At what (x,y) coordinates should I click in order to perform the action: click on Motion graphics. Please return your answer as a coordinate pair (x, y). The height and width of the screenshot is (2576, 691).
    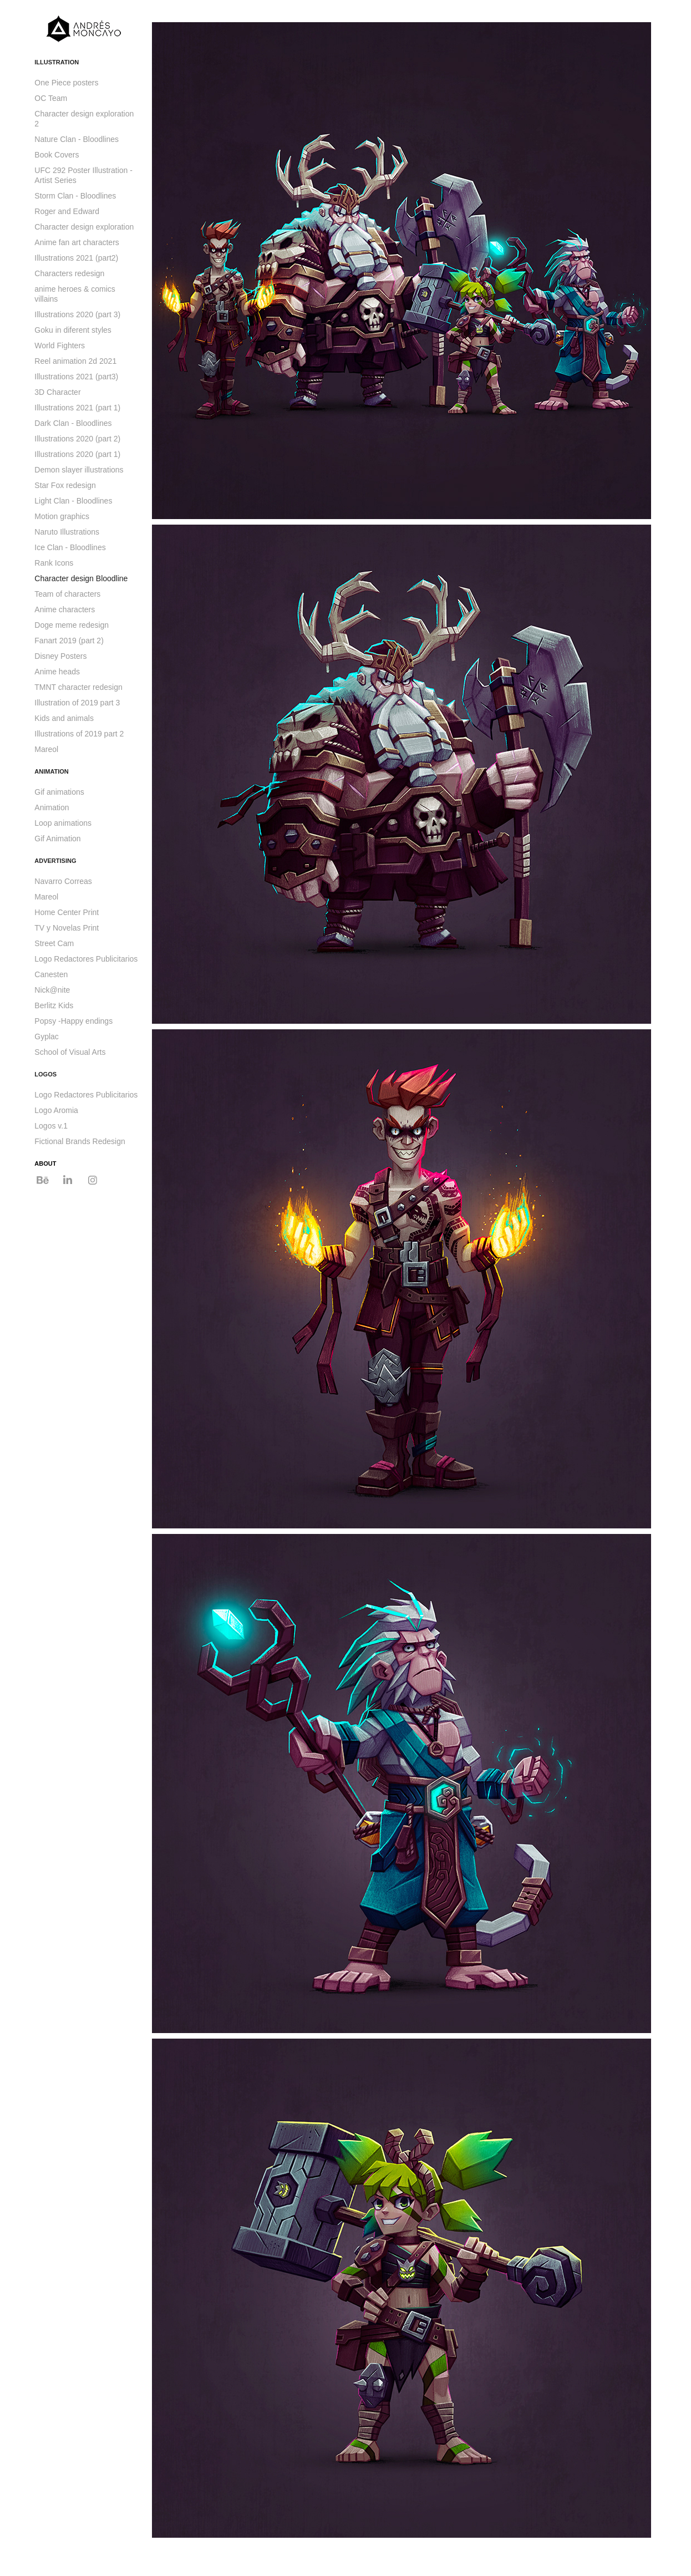
    Looking at the image, I should click on (61, 516).